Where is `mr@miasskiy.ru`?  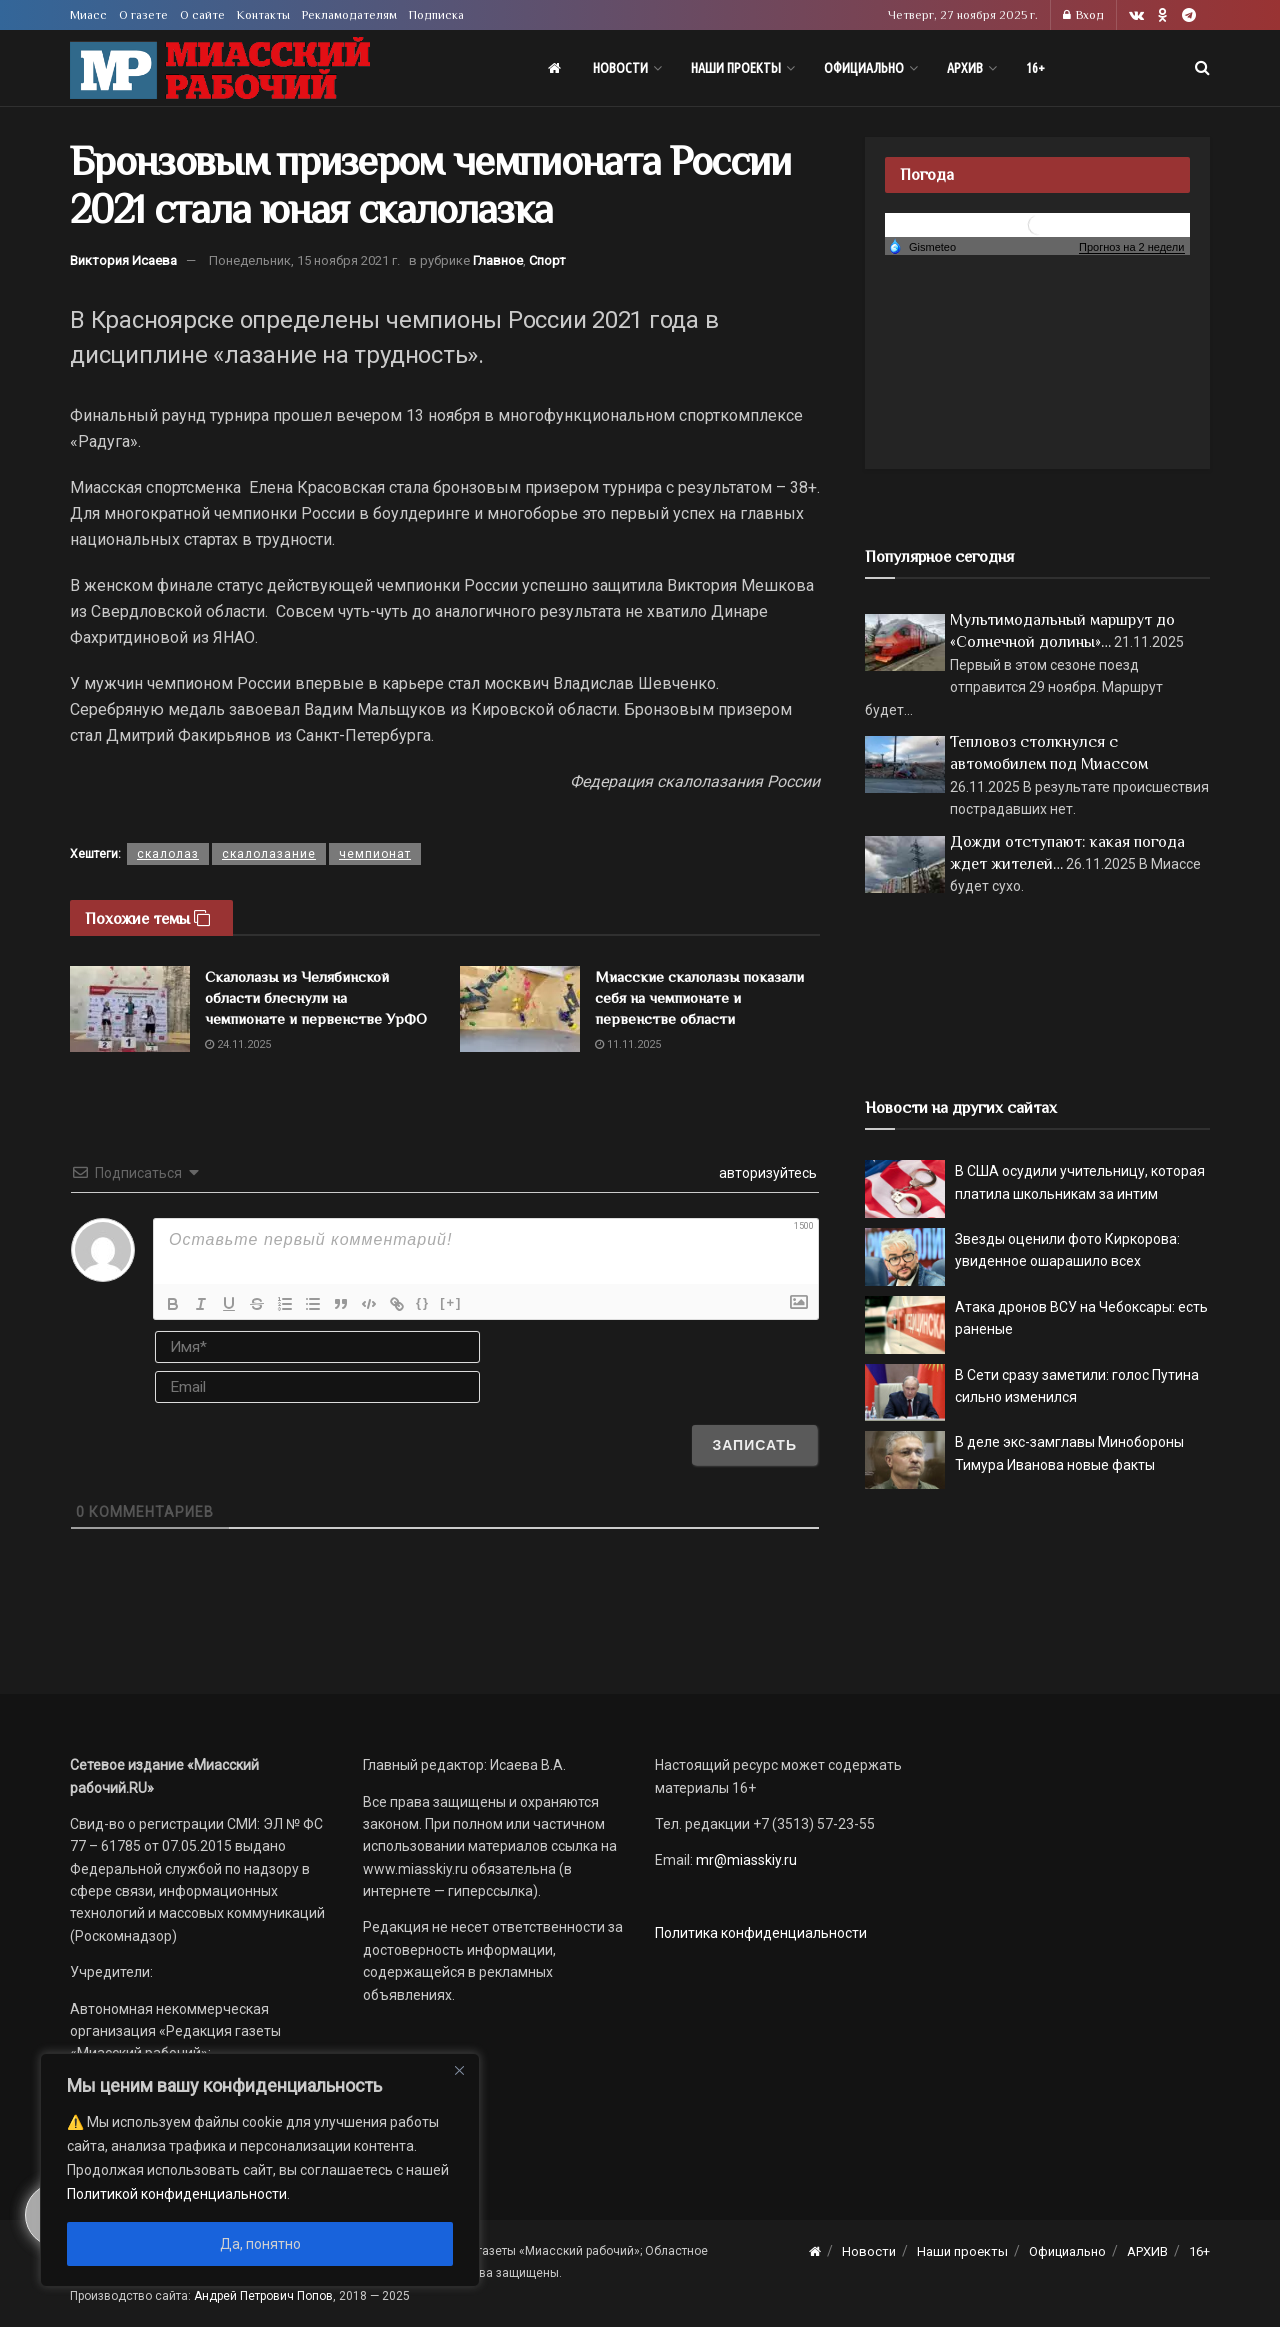
mr@miasskiy.ru is located at coordinates (745, 1860).